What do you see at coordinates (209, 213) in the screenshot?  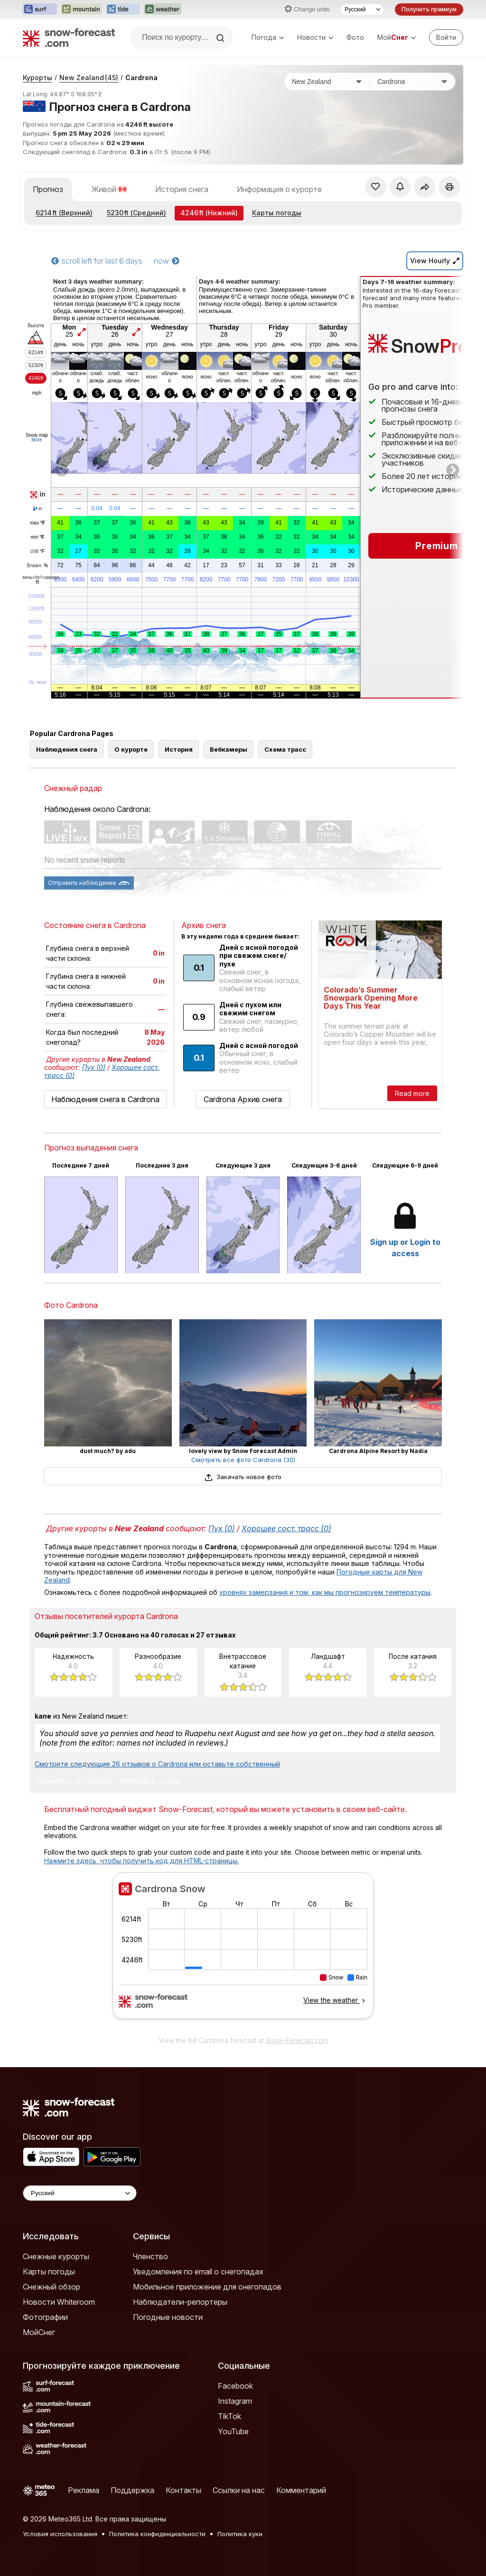 I see `(Нижний)` at bounding box center [209, 213].